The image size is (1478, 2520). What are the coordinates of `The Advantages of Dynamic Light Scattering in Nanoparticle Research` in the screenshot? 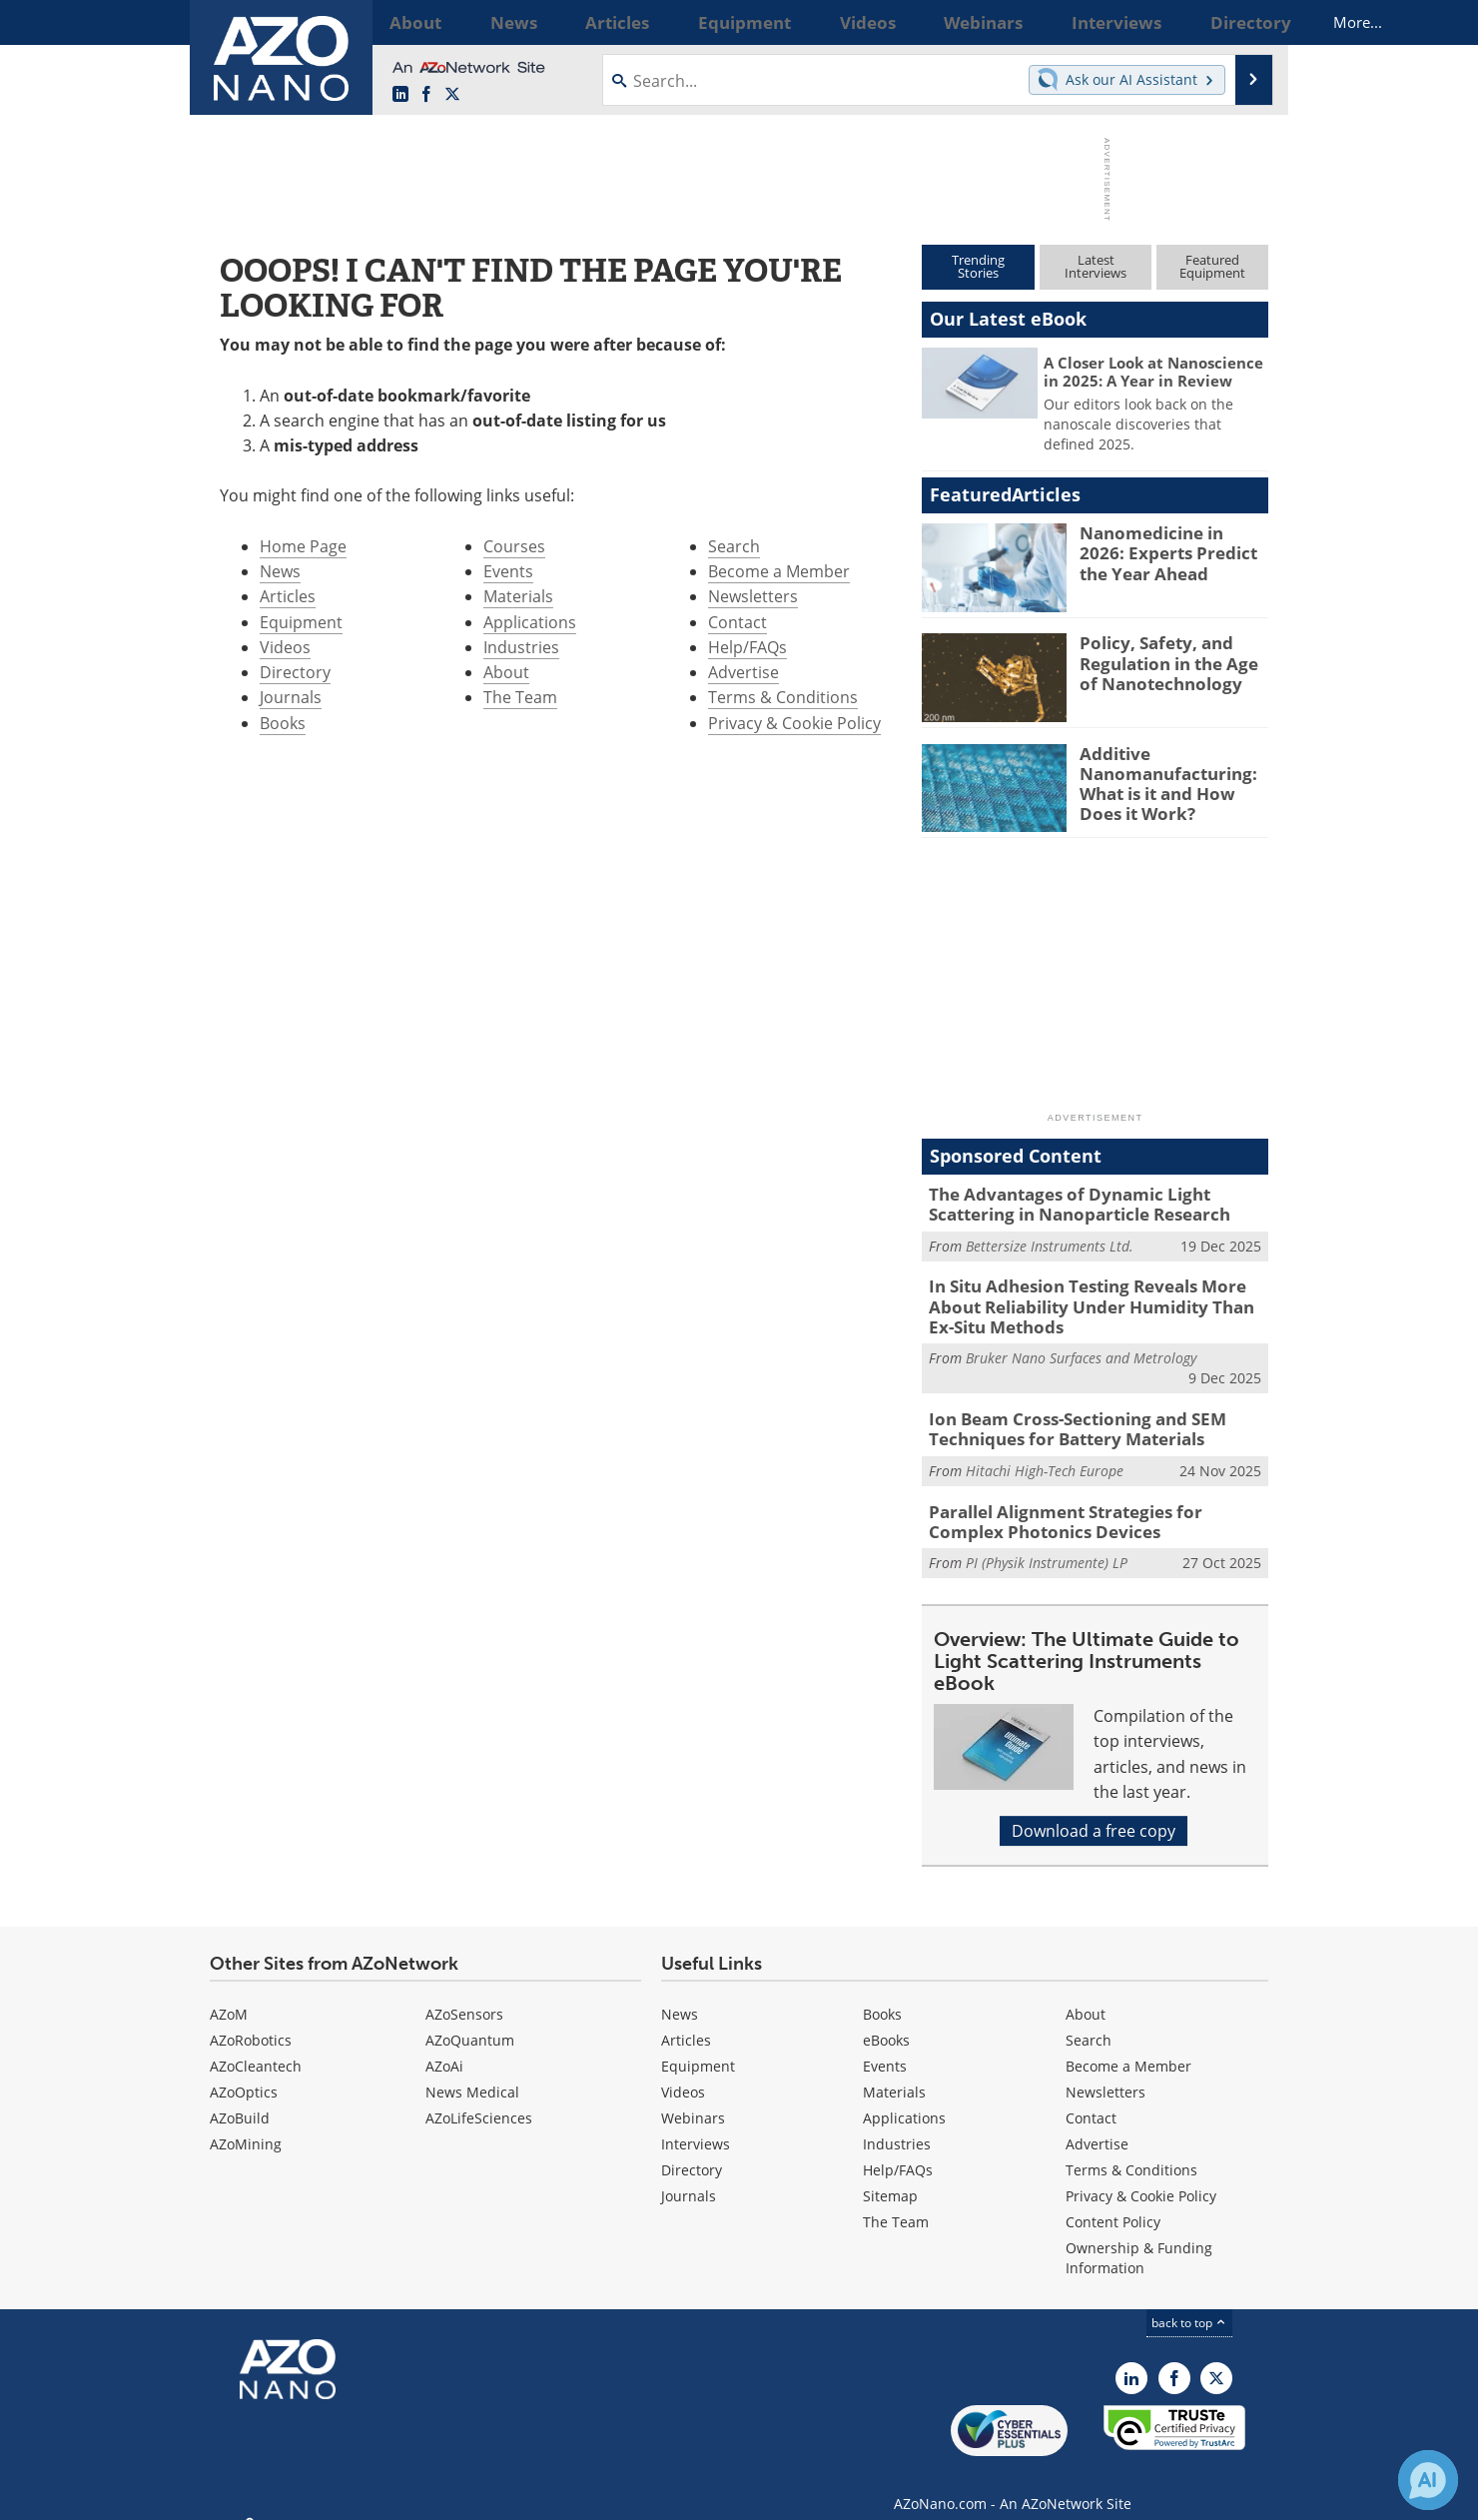 It's located at (1095, 1203).